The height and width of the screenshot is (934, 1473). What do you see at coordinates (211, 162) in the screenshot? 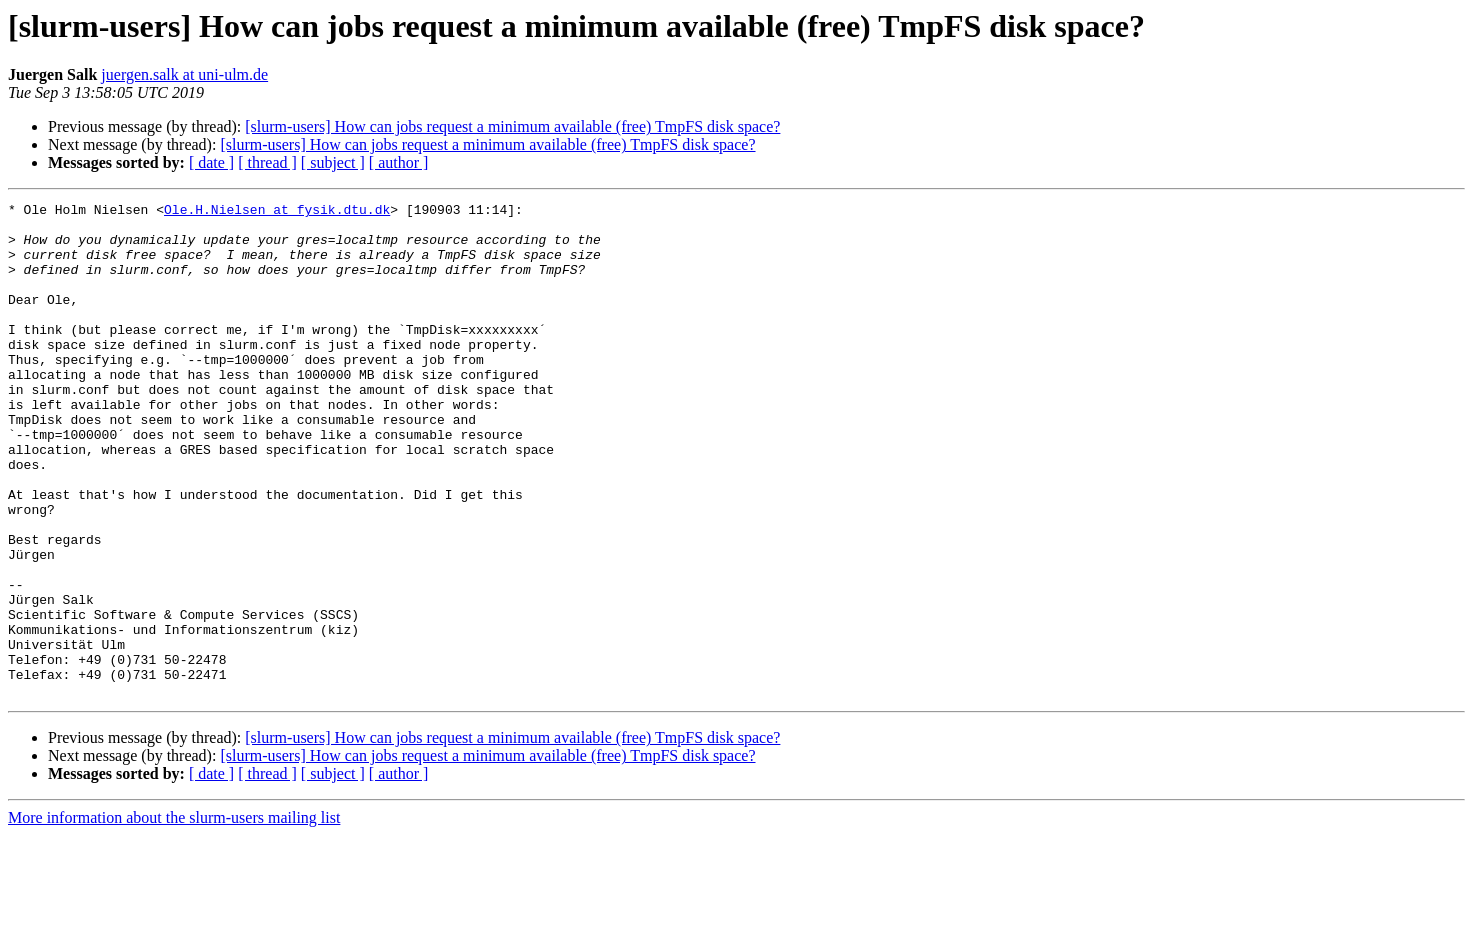
I see `[ date ]` at bounding box center [211, 162].